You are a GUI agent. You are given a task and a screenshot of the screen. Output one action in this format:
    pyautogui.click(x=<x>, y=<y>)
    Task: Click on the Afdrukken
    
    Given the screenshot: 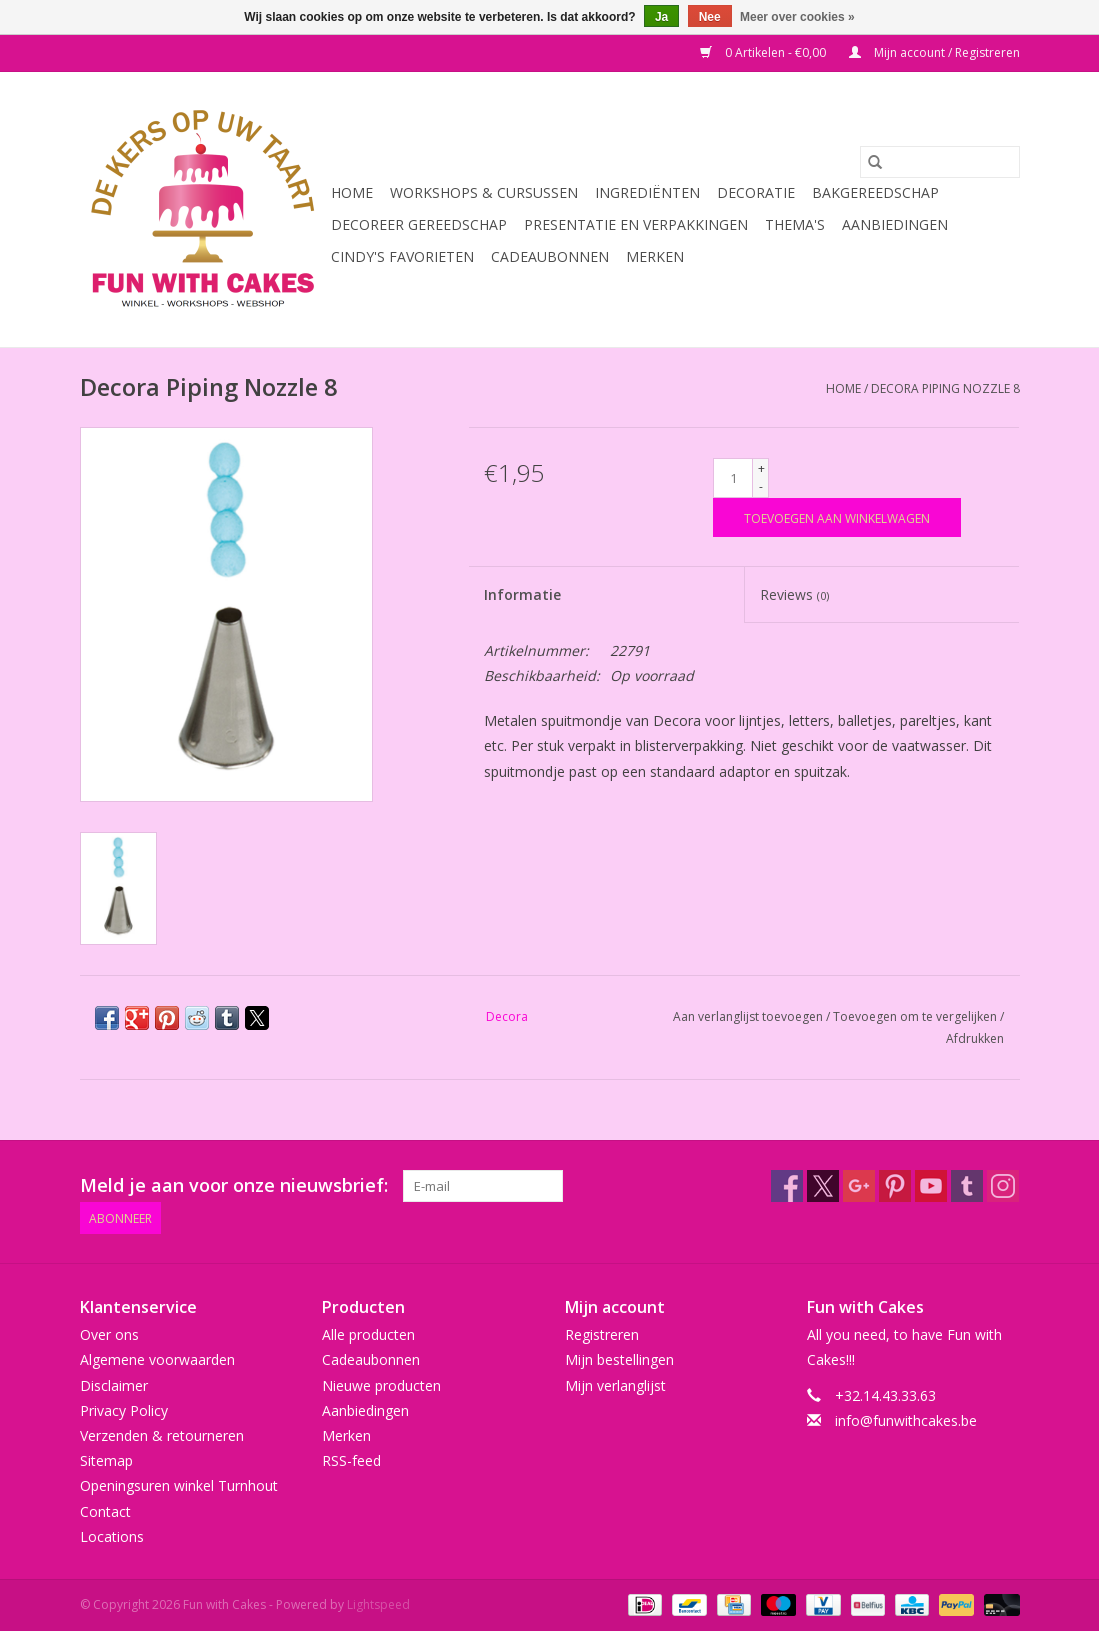 What is the action you would take?
    pyautogui.click(x=975, y=1038)
    